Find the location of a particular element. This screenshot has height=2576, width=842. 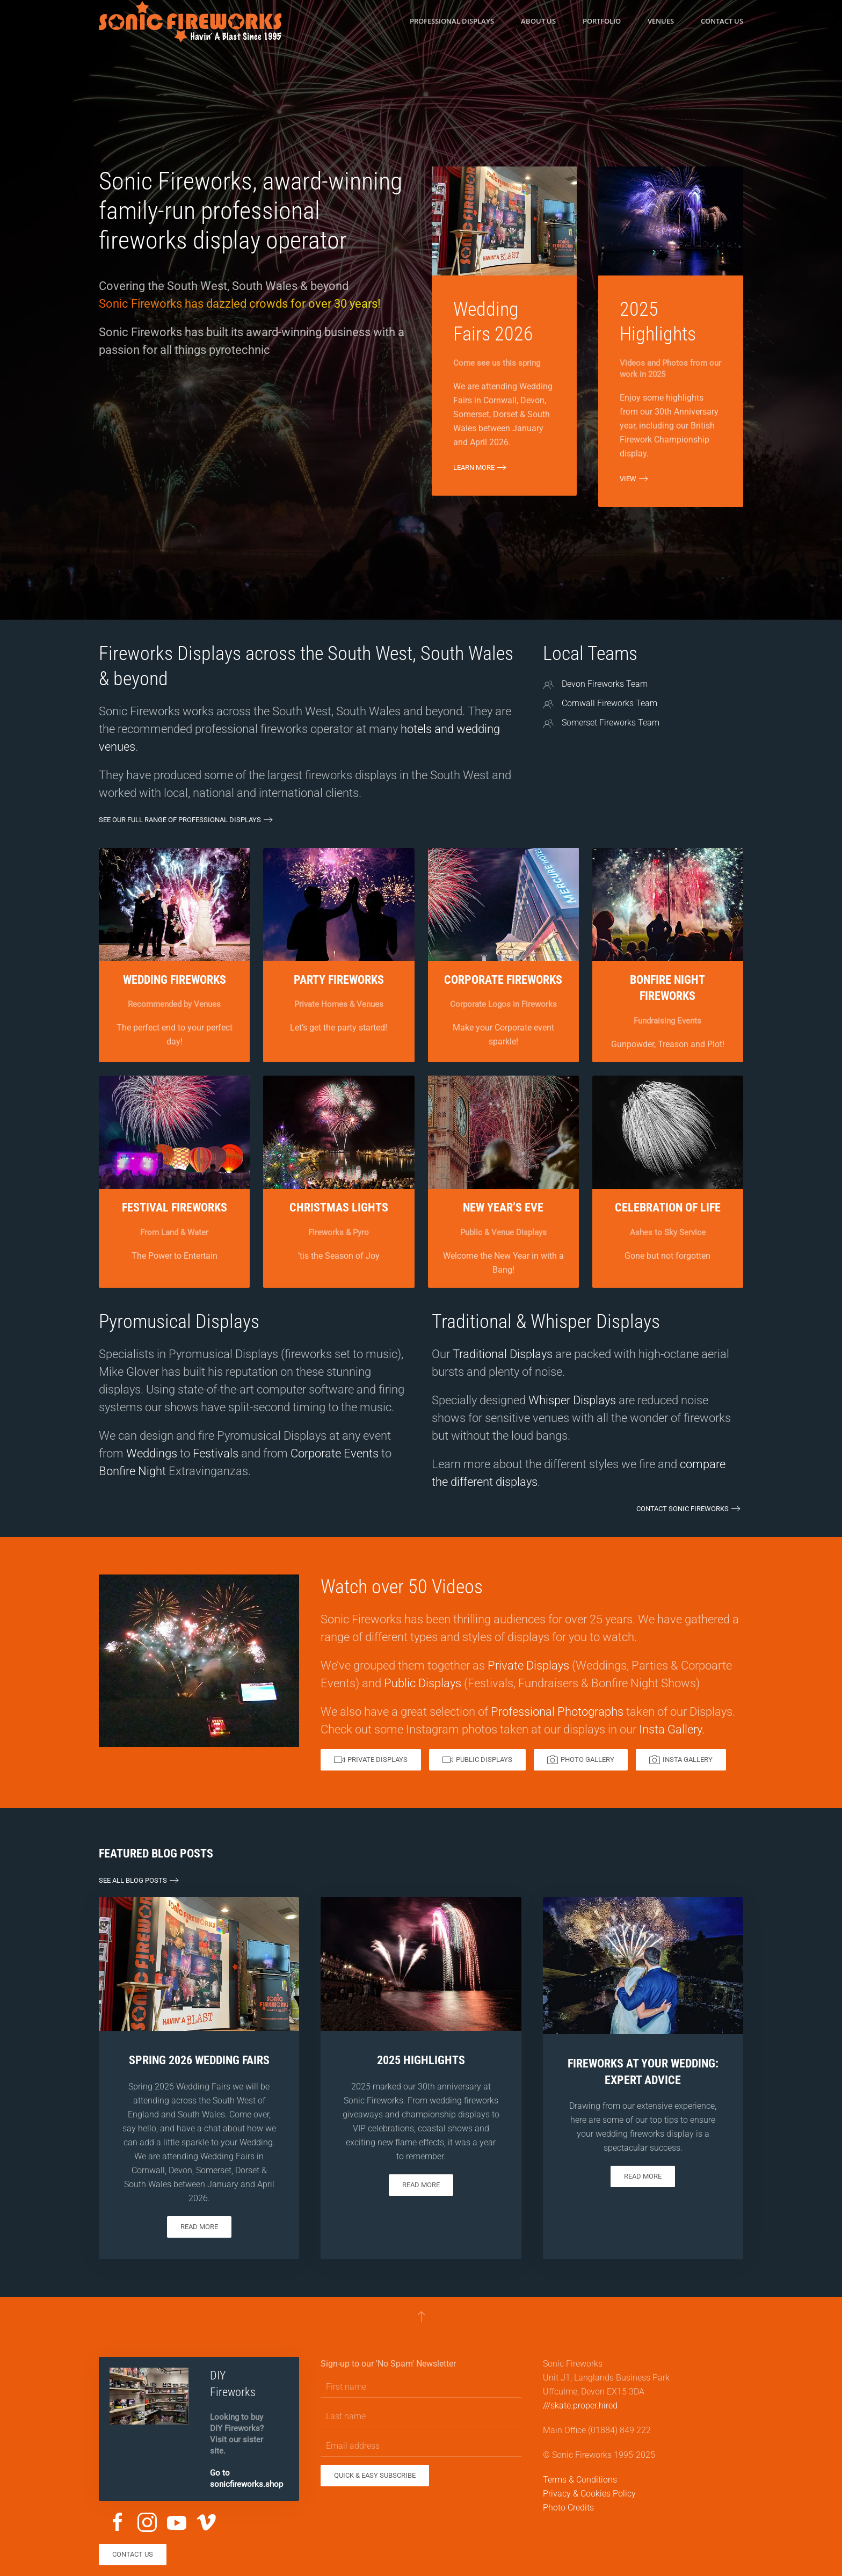

See all Blog Posts is located at coordinates (133, 1880).